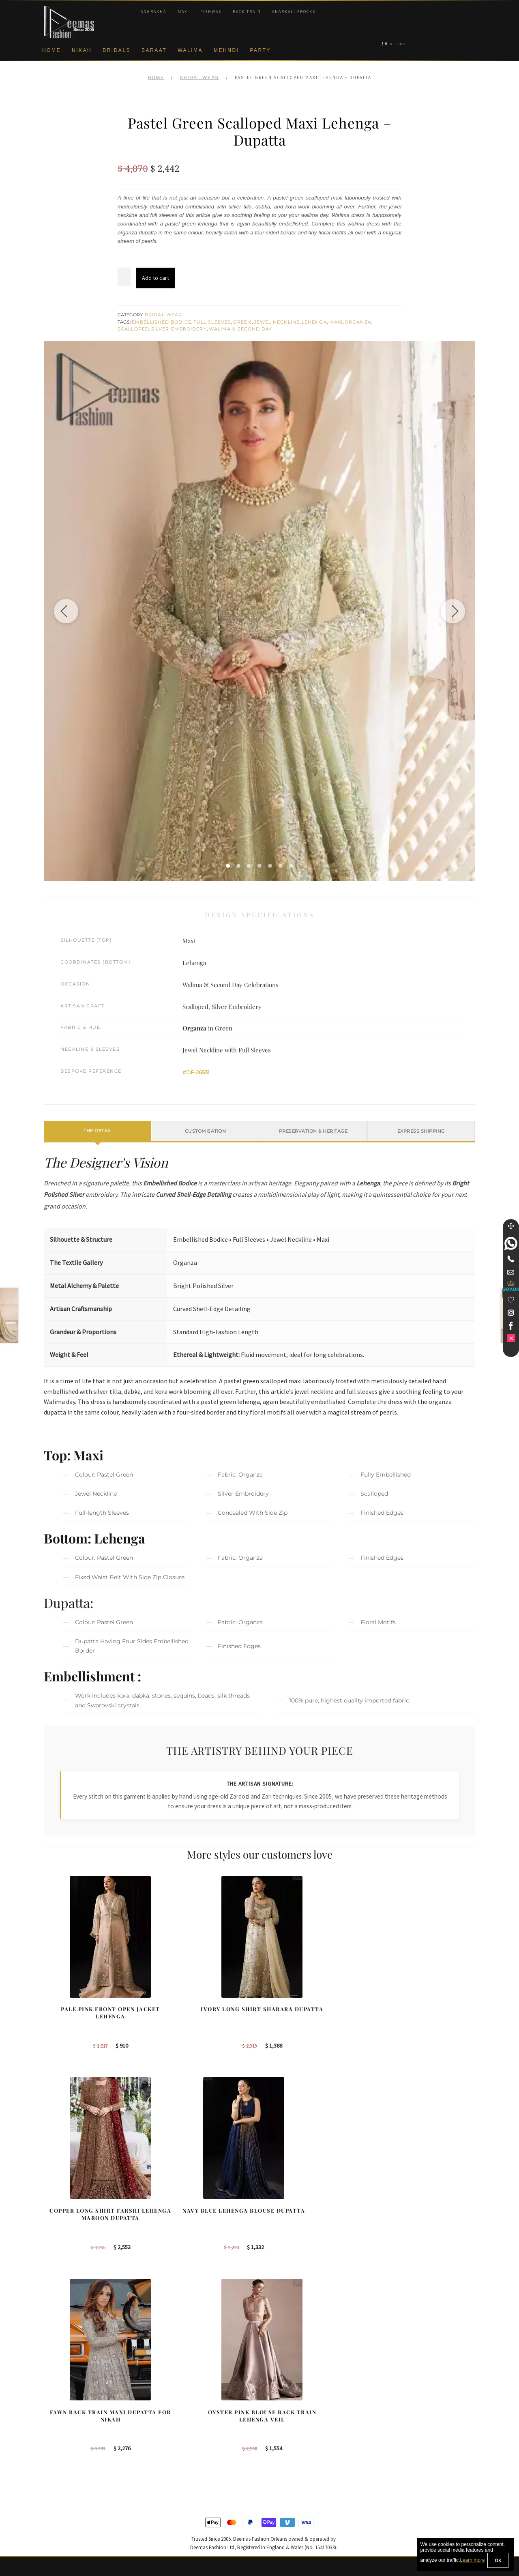  I want to click on OK, so click(498, 2560).